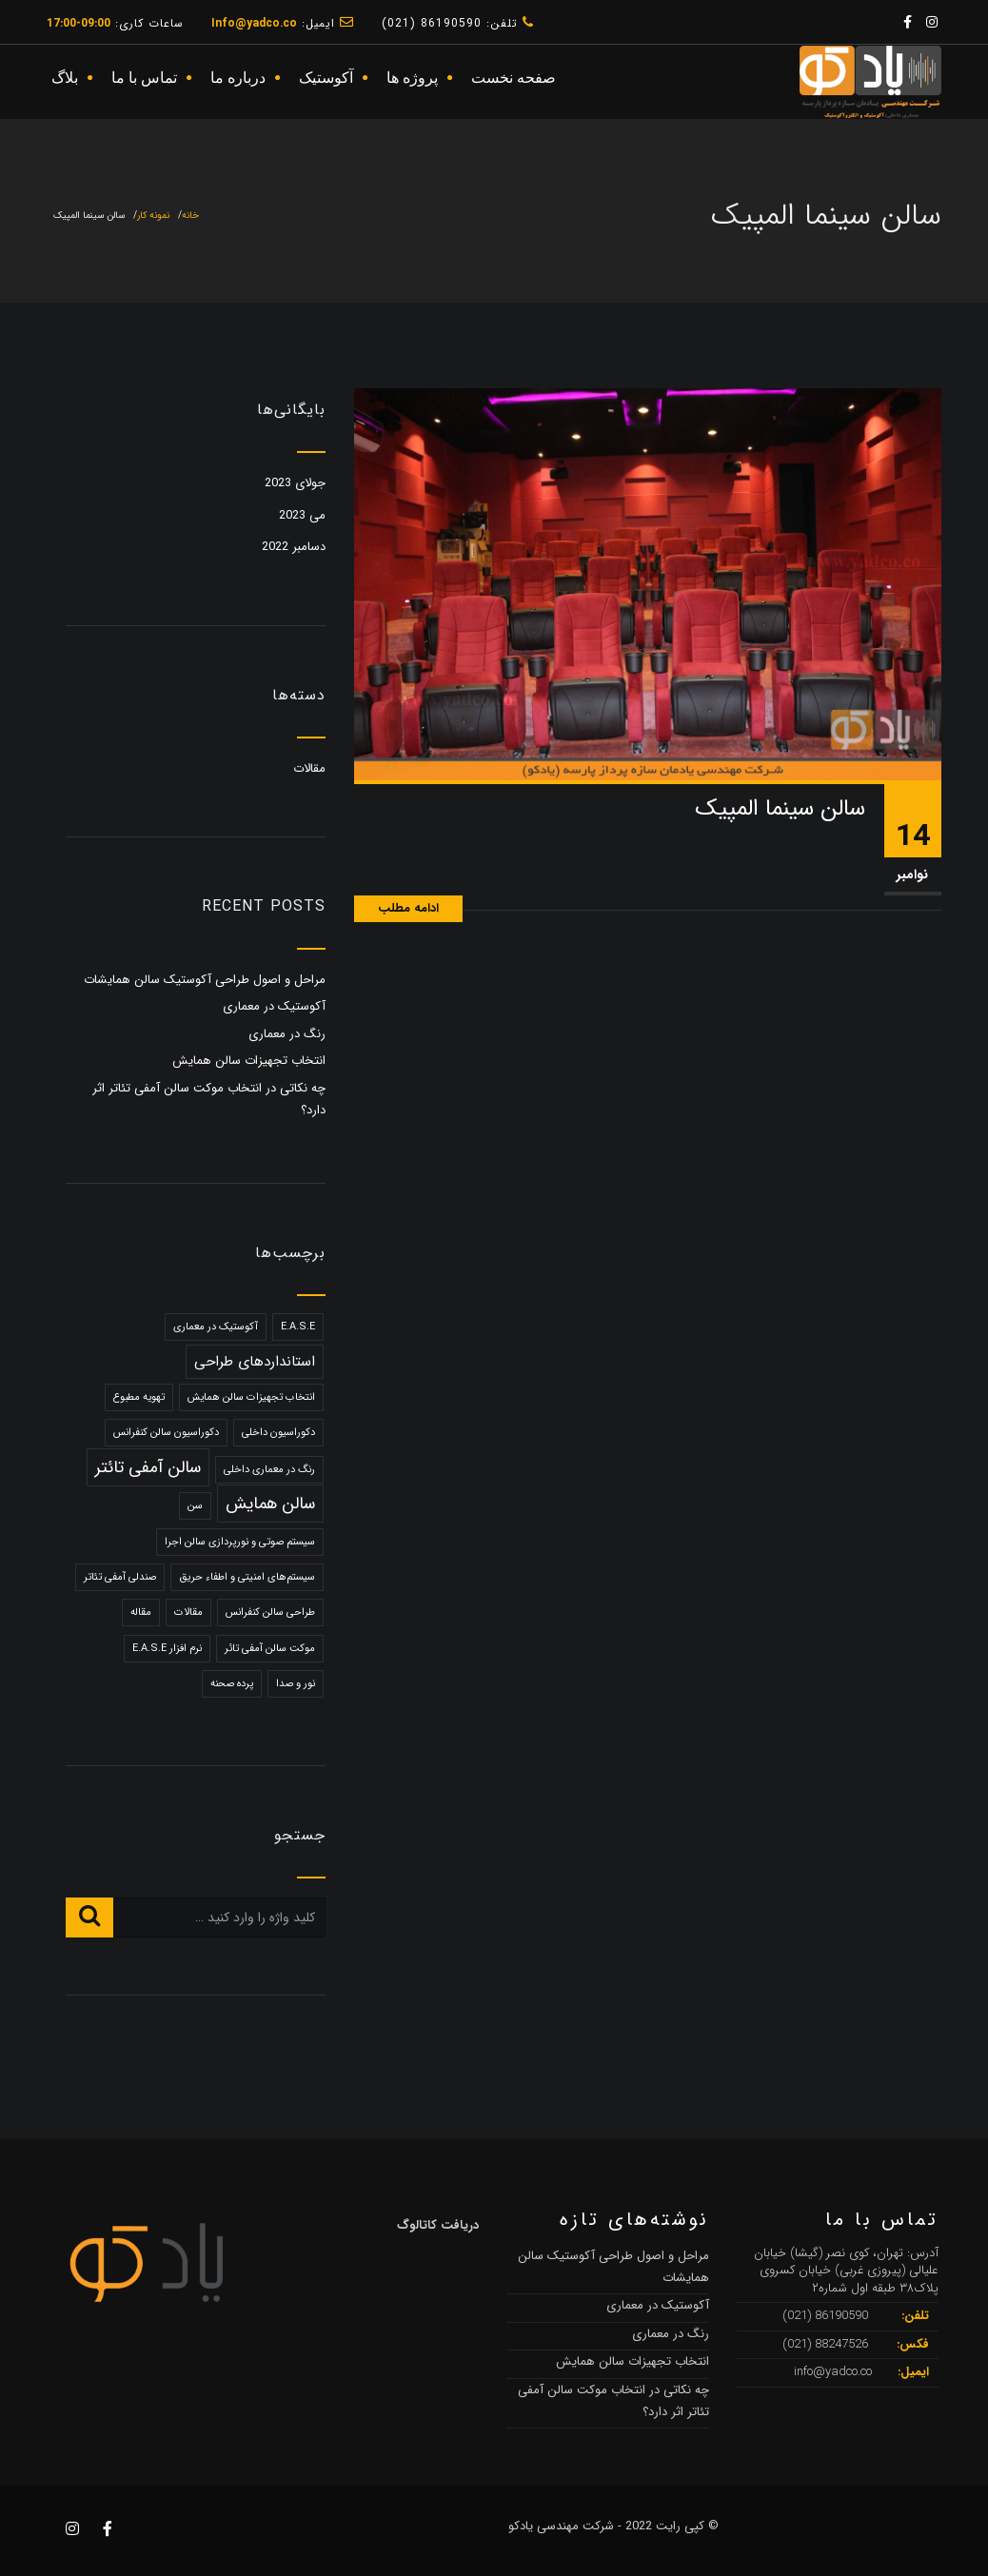 This screenshot has width=988, height=2576. I want to click on دسامبر 2022, so click(294, 547).